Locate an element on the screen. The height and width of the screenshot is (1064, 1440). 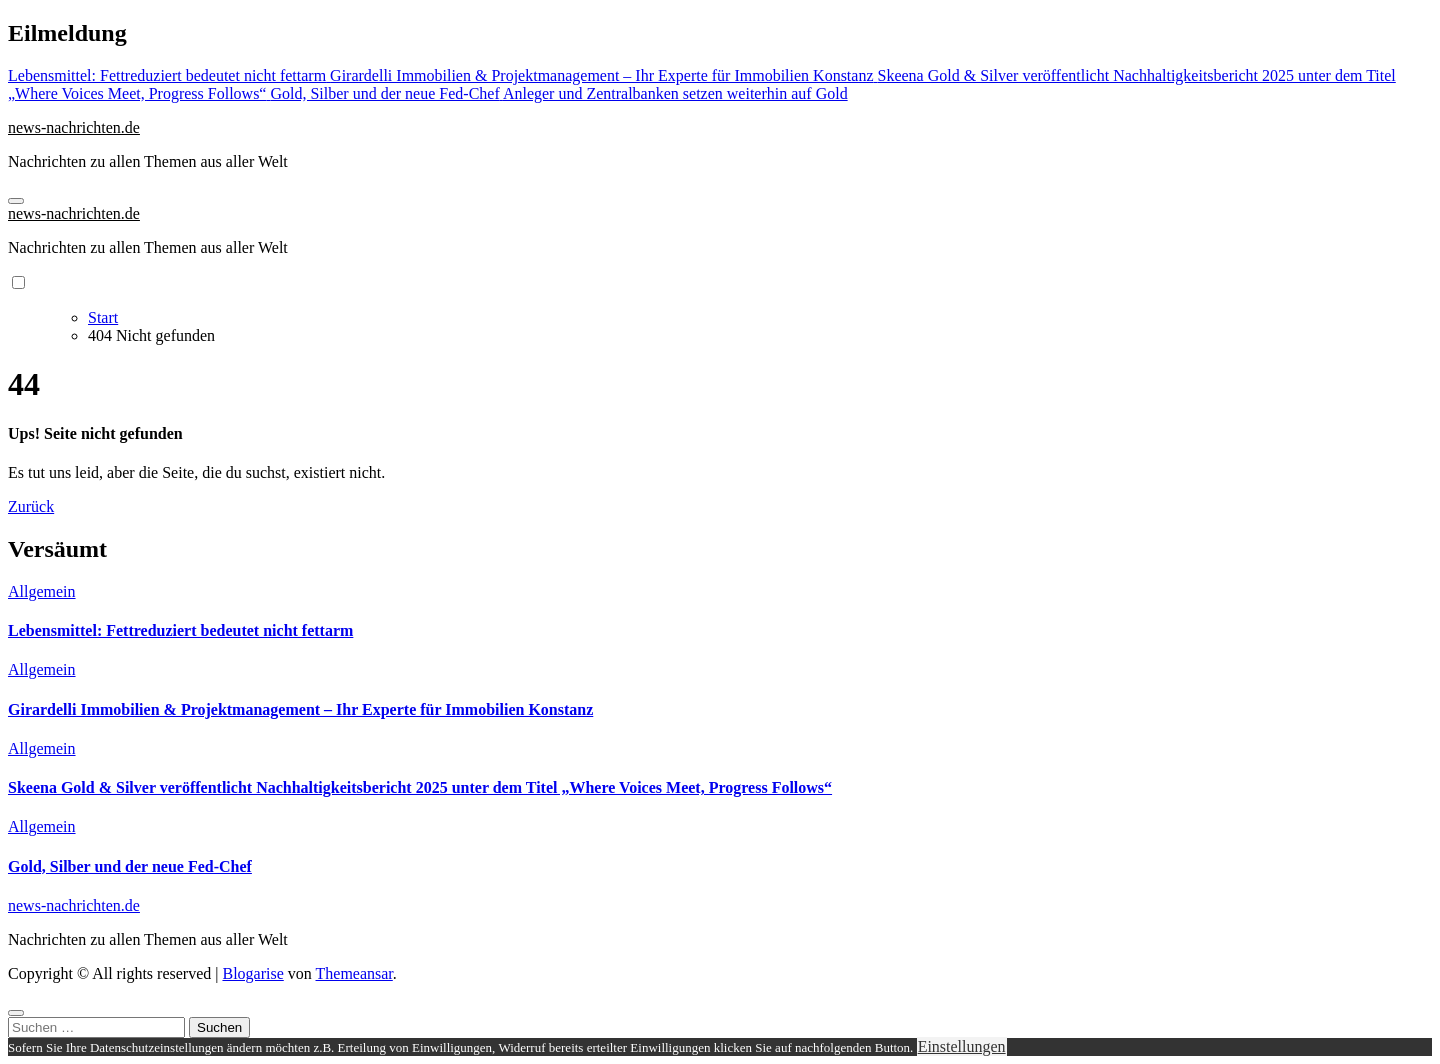
Lebensmittel: Fettreduziert bedeutet nicht fettarm is located at coordinates (180, 630).